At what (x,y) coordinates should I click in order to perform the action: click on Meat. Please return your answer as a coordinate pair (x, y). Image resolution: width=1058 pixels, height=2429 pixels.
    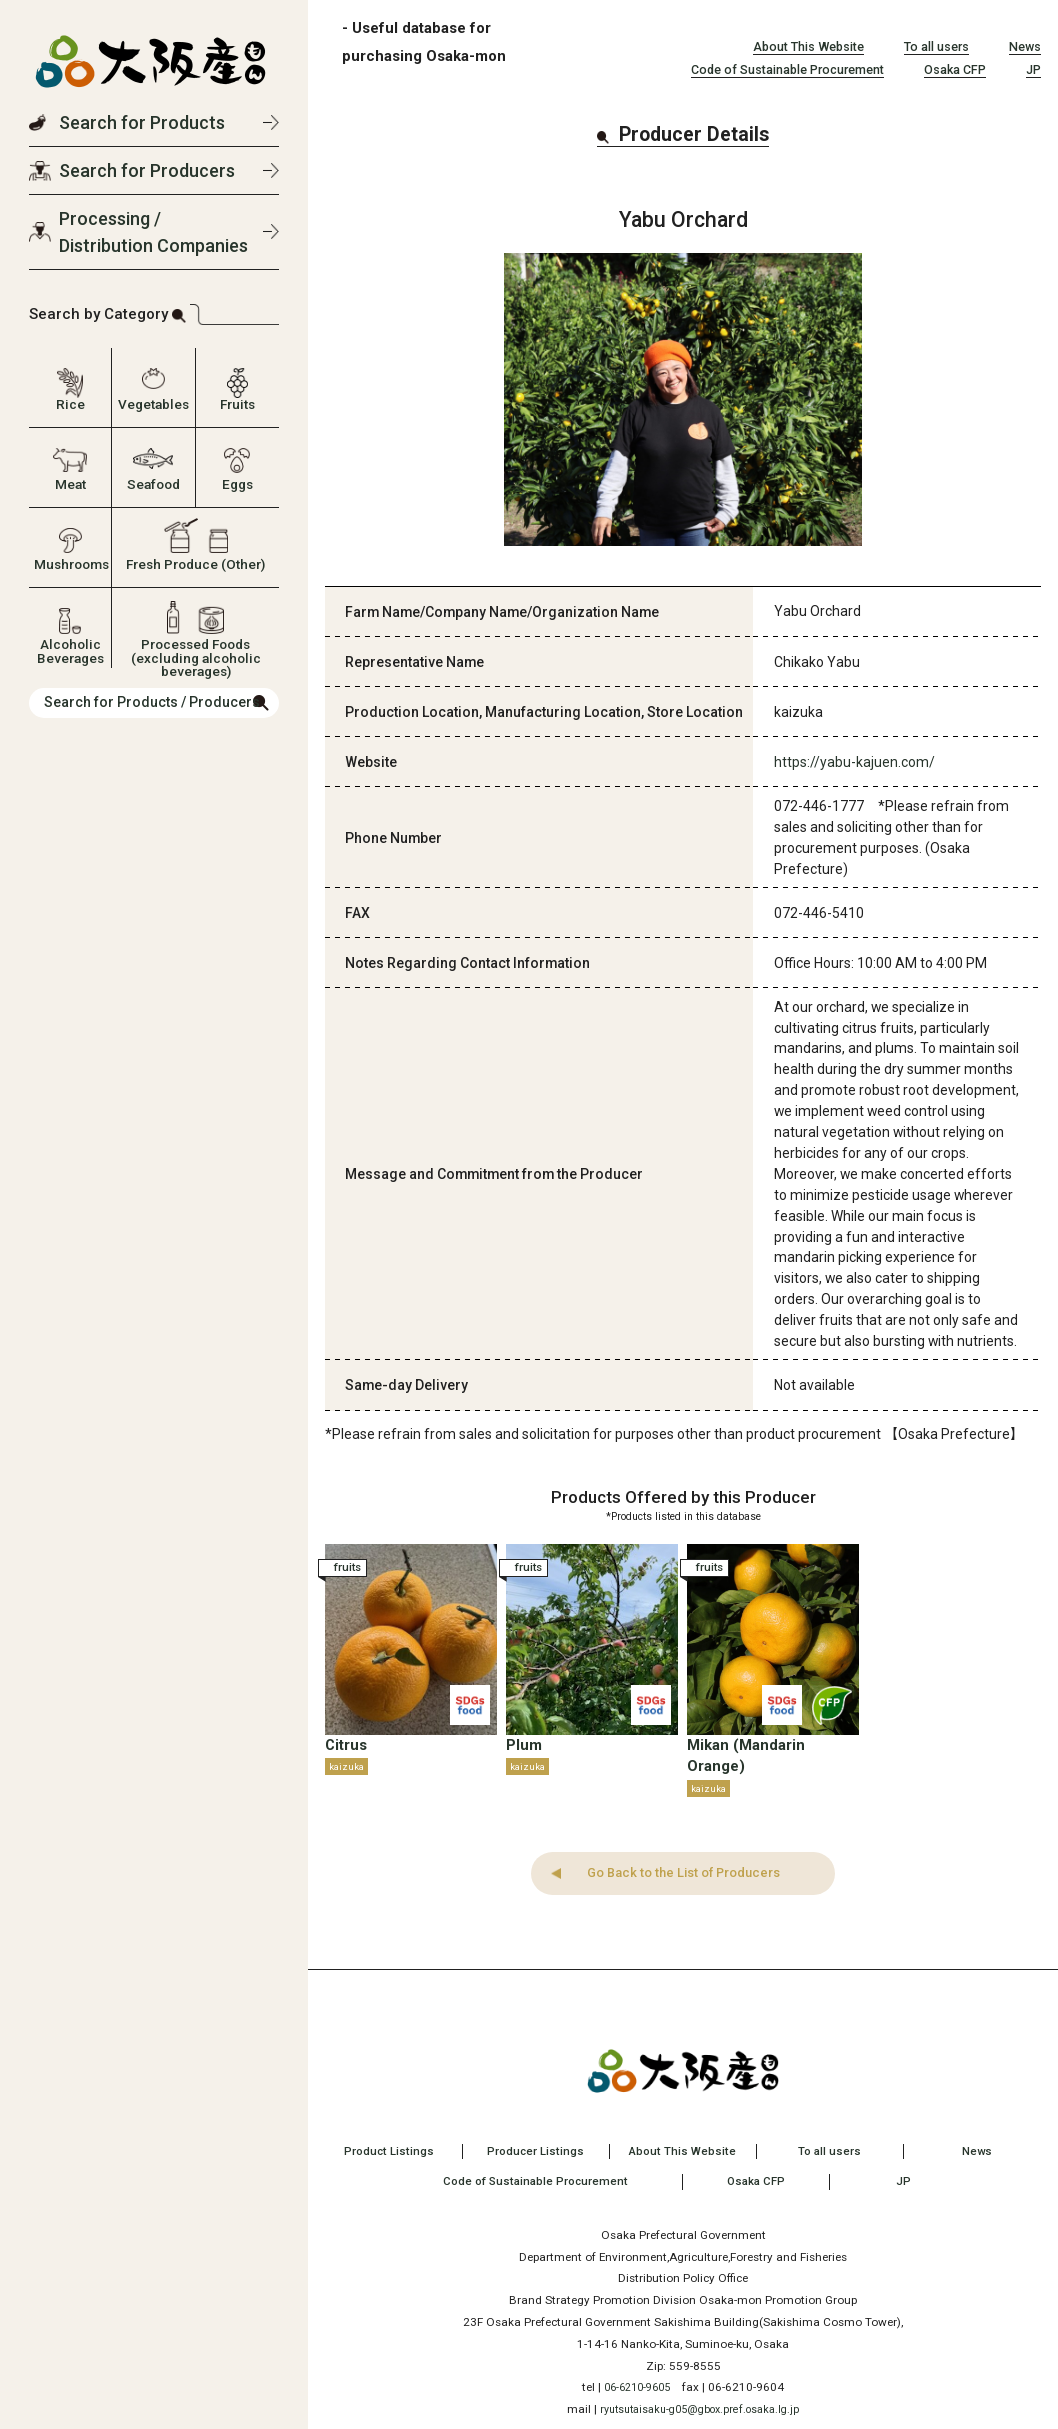
    Looking at the image, I should click on (70, 484).